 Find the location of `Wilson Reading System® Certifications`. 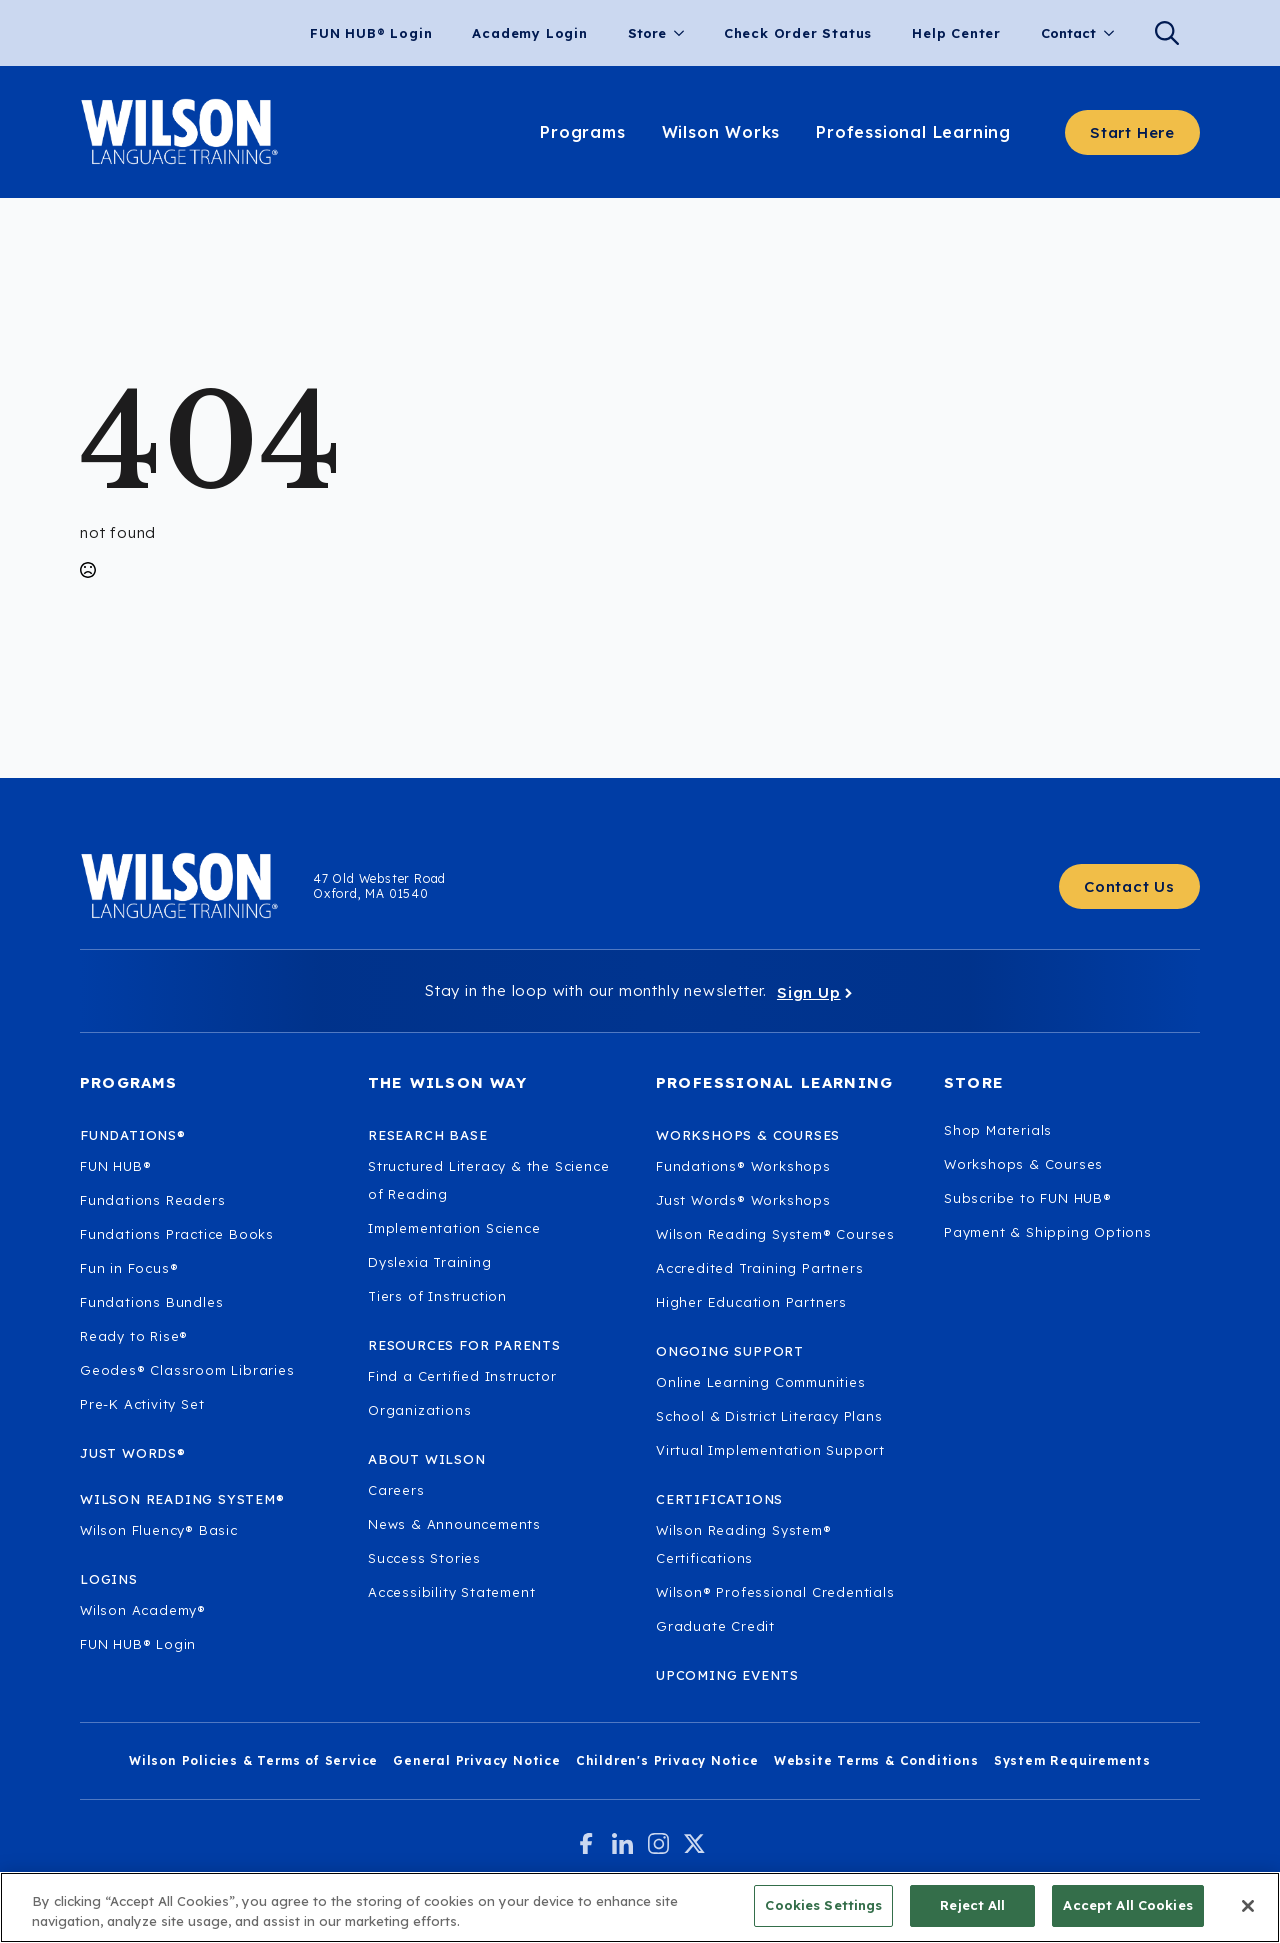

Wilson Reading System® Certifications is located at coordinates (744, 1544).